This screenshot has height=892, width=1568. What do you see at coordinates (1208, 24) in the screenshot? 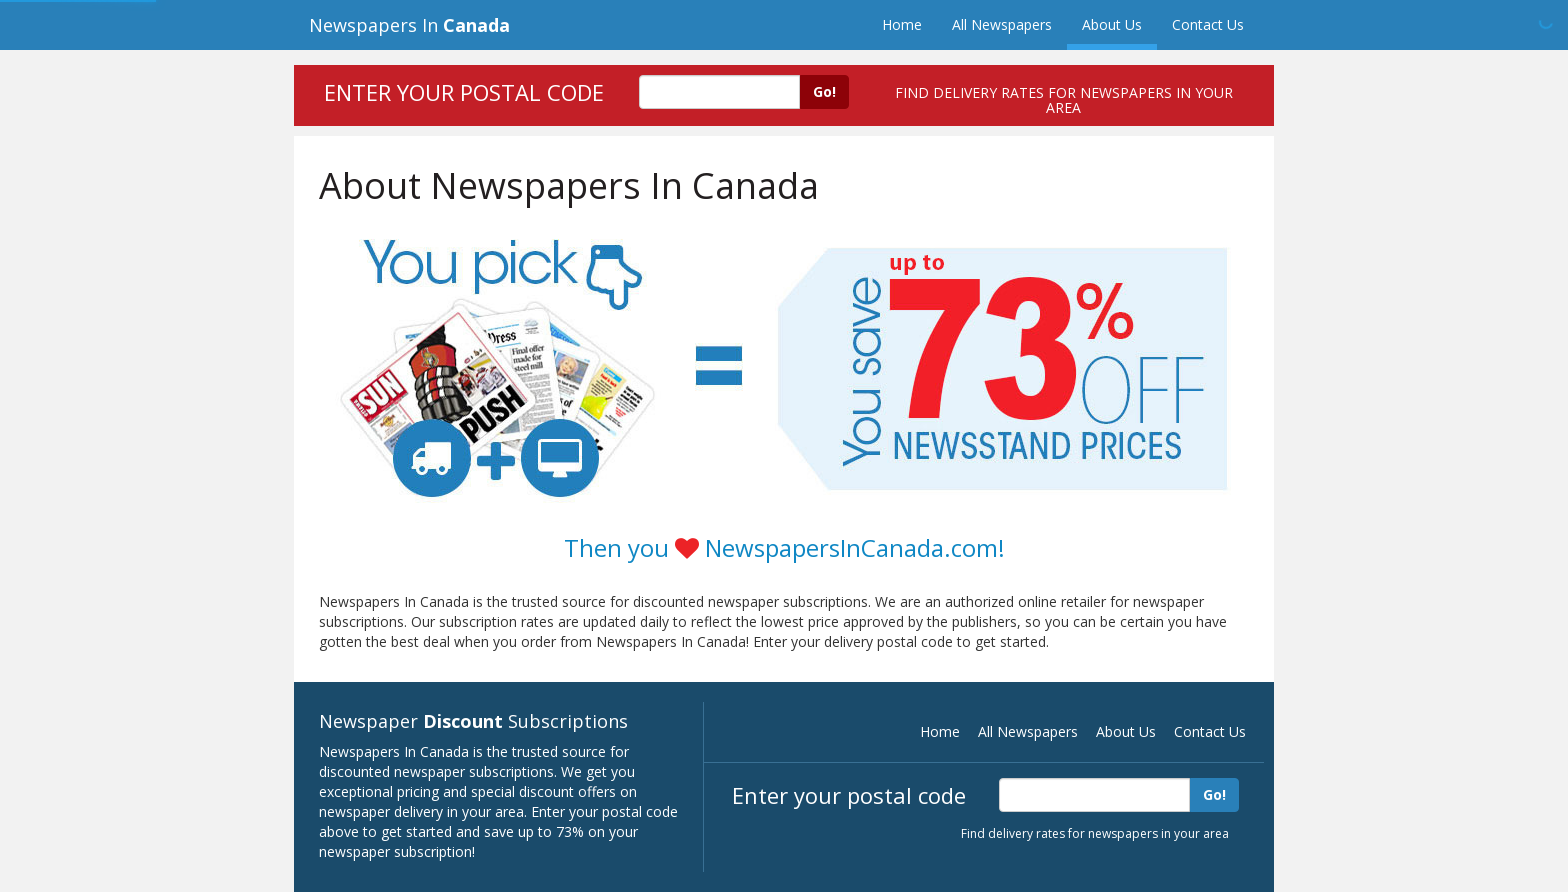
I see `Contact Us` at bounding box center [1208, 24].